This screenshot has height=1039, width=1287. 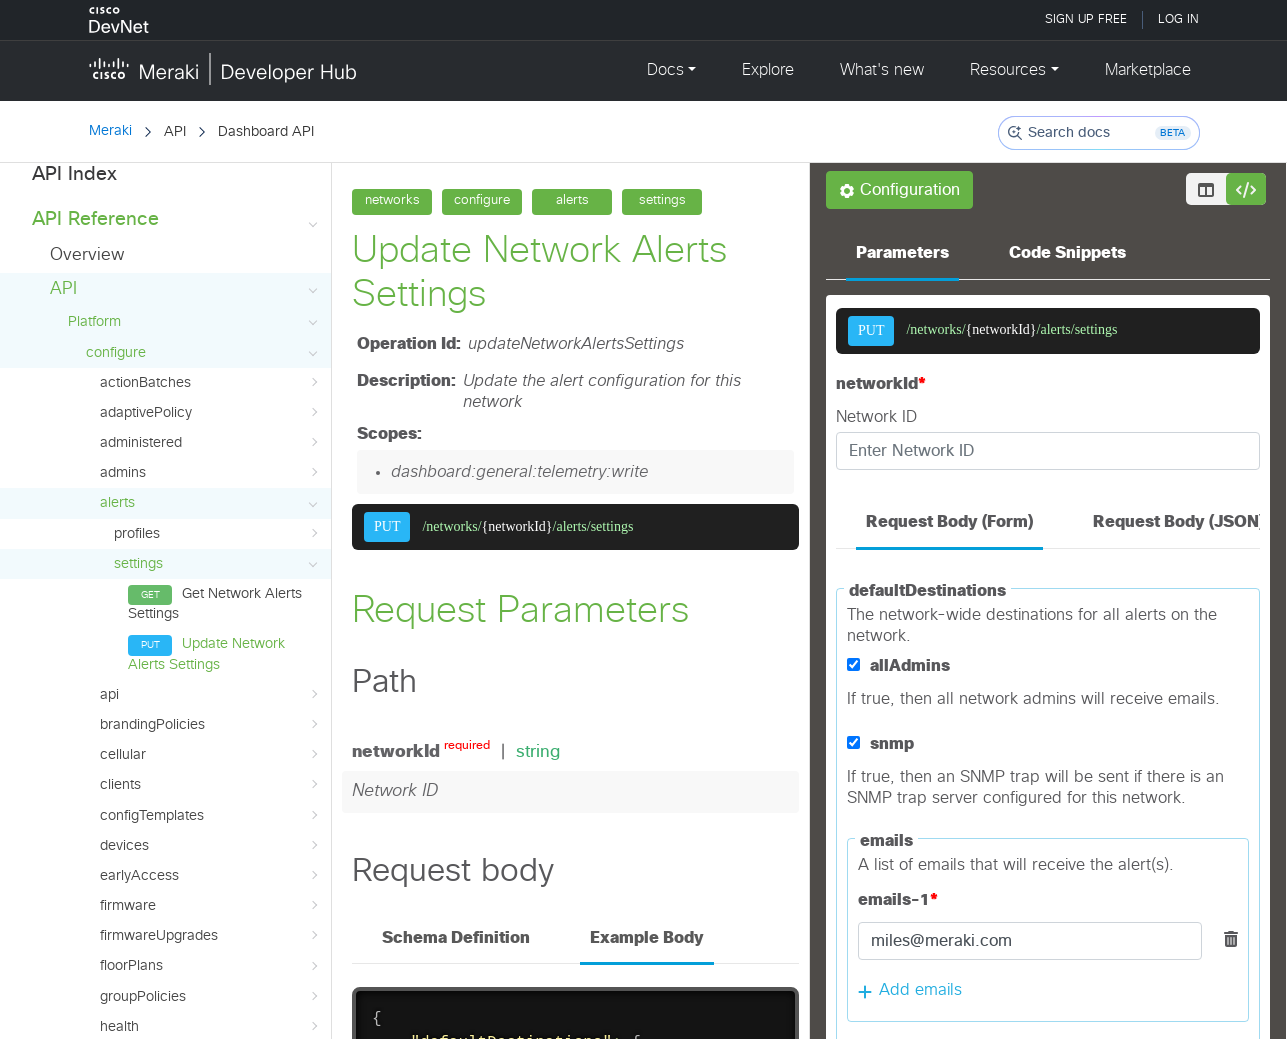 What do you see at coordinates (211, 598) in the screenshot?
I see `configTemplates` at bounding box center [211, 598].